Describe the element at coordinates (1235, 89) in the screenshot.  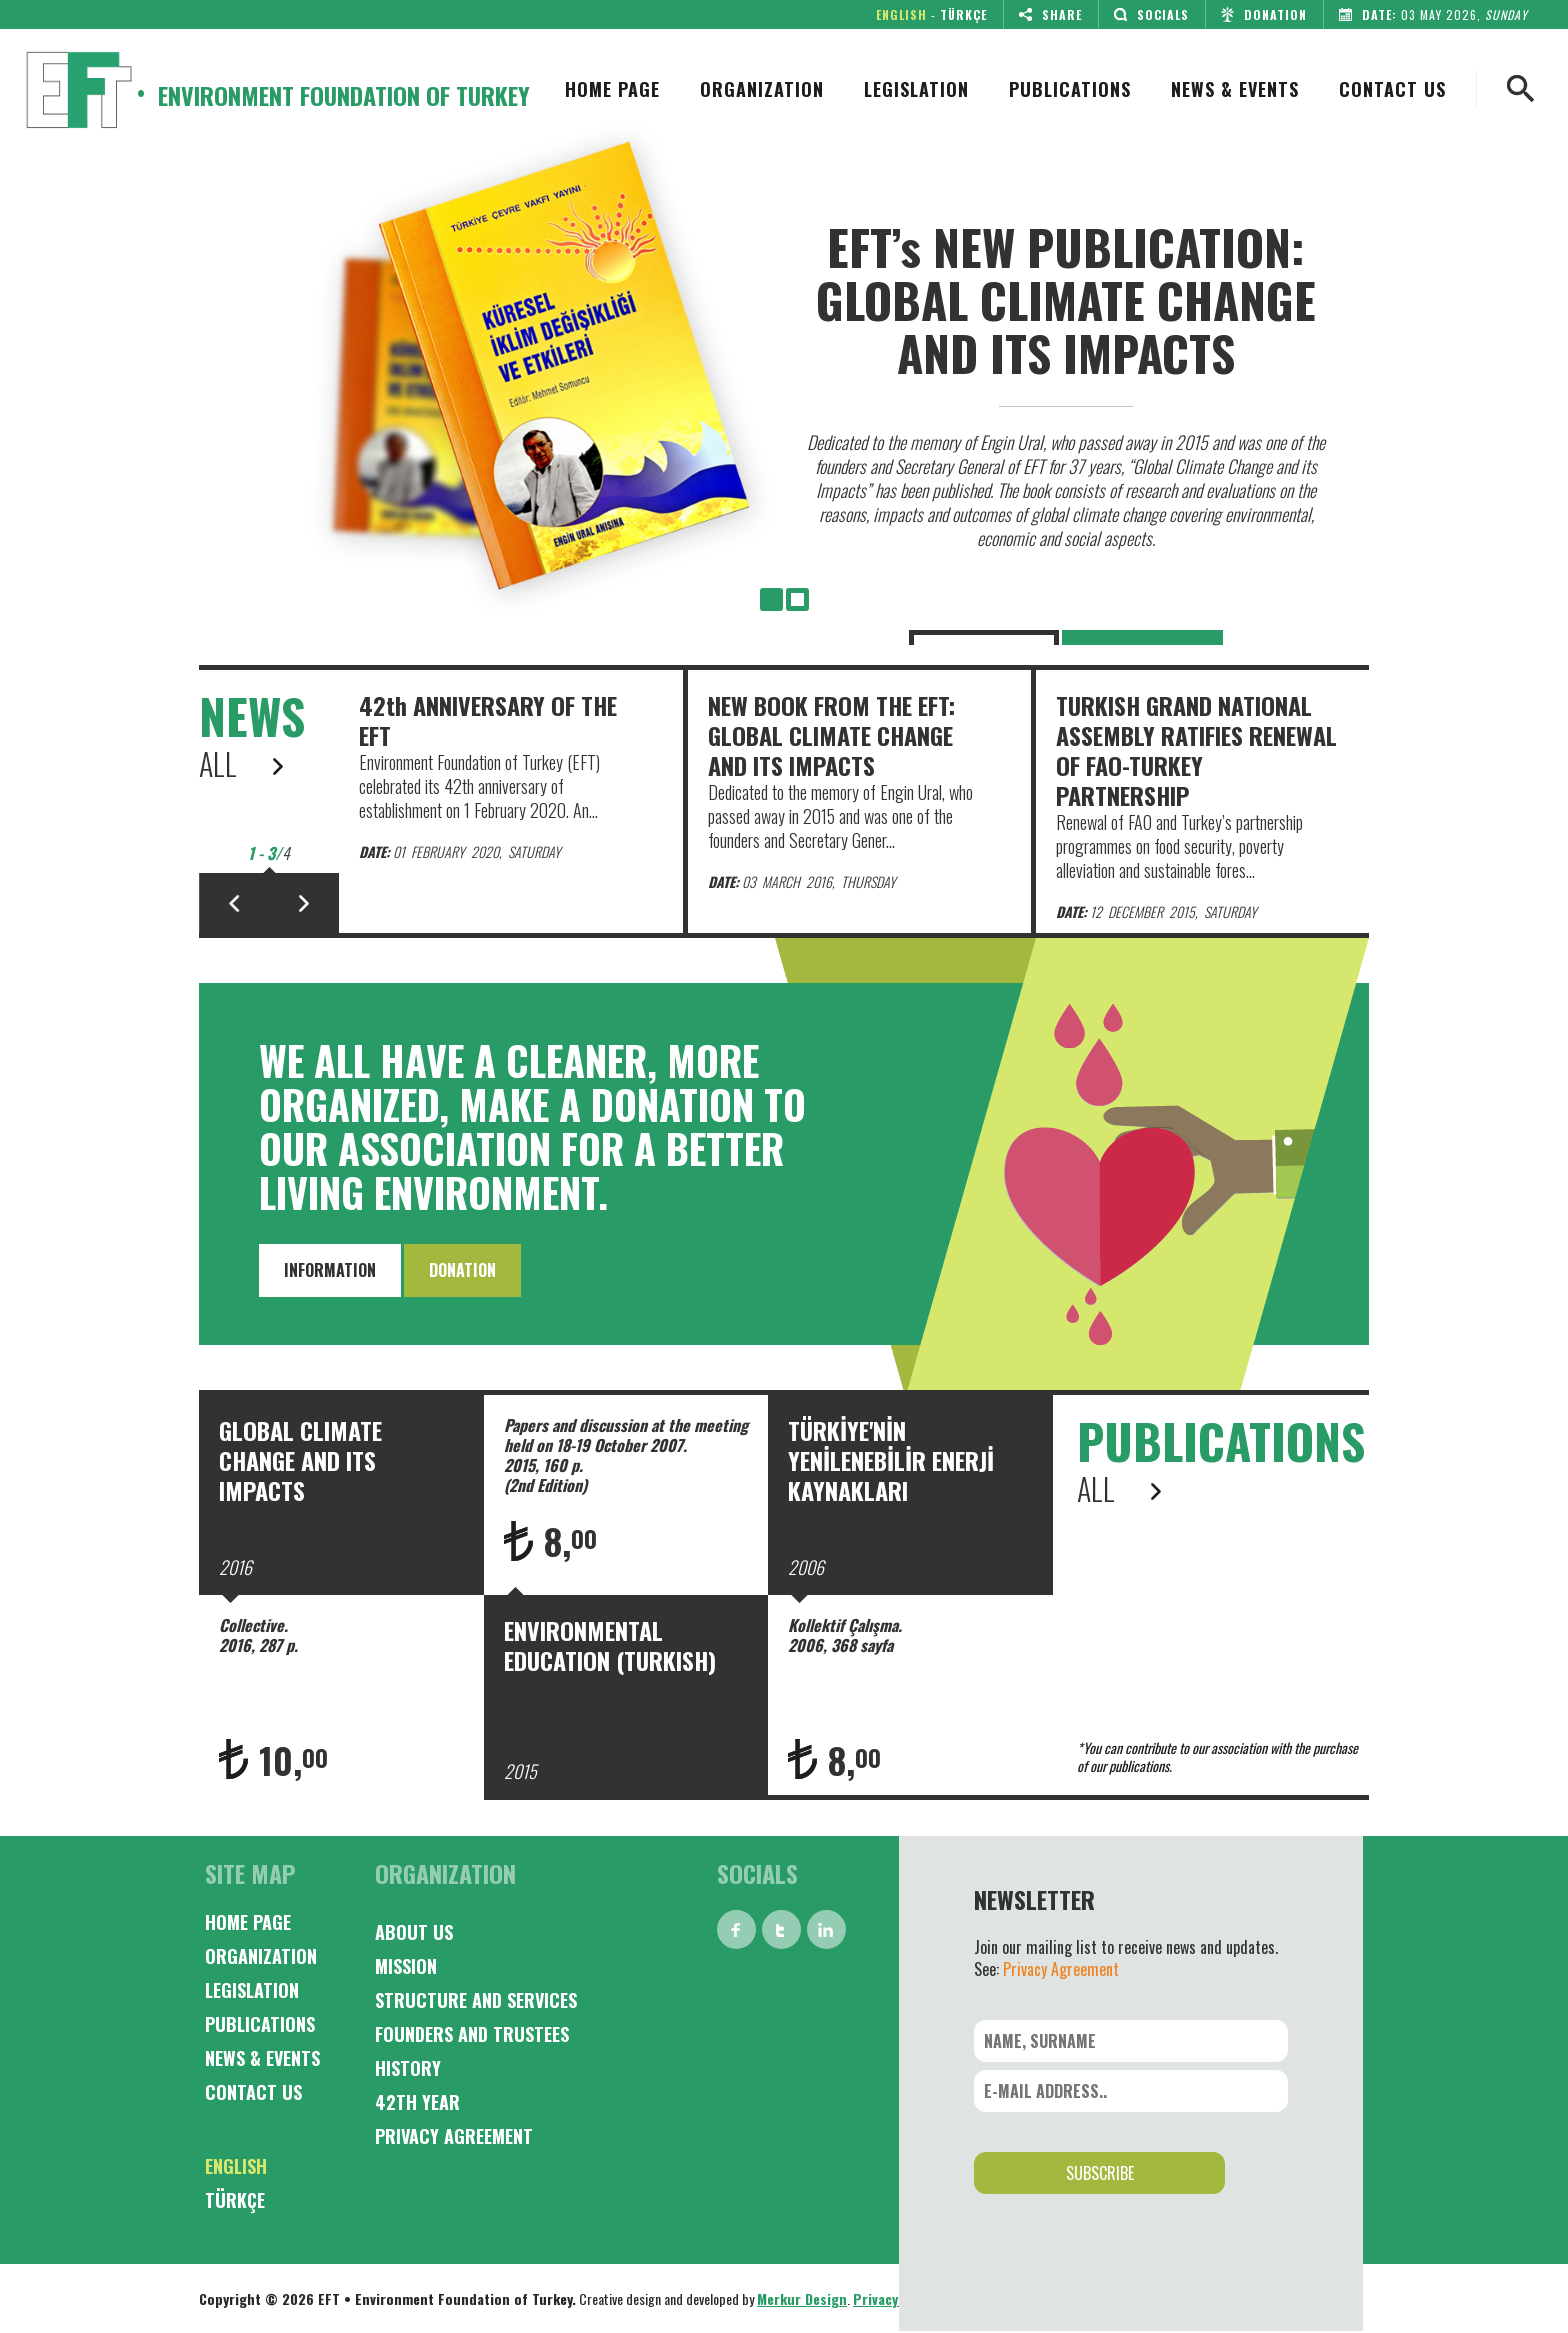
I see `NEWS & EVENTS` at that location.